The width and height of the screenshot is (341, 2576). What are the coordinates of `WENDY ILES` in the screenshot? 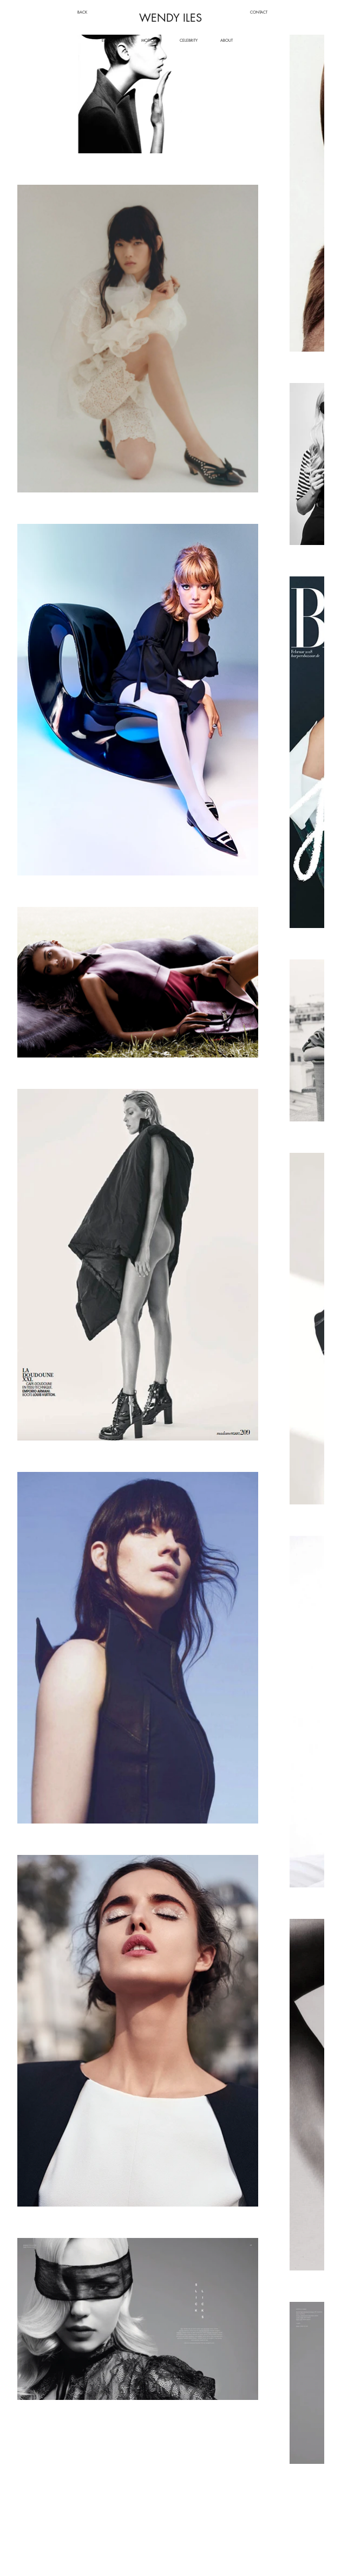 It's located at (170, 18).